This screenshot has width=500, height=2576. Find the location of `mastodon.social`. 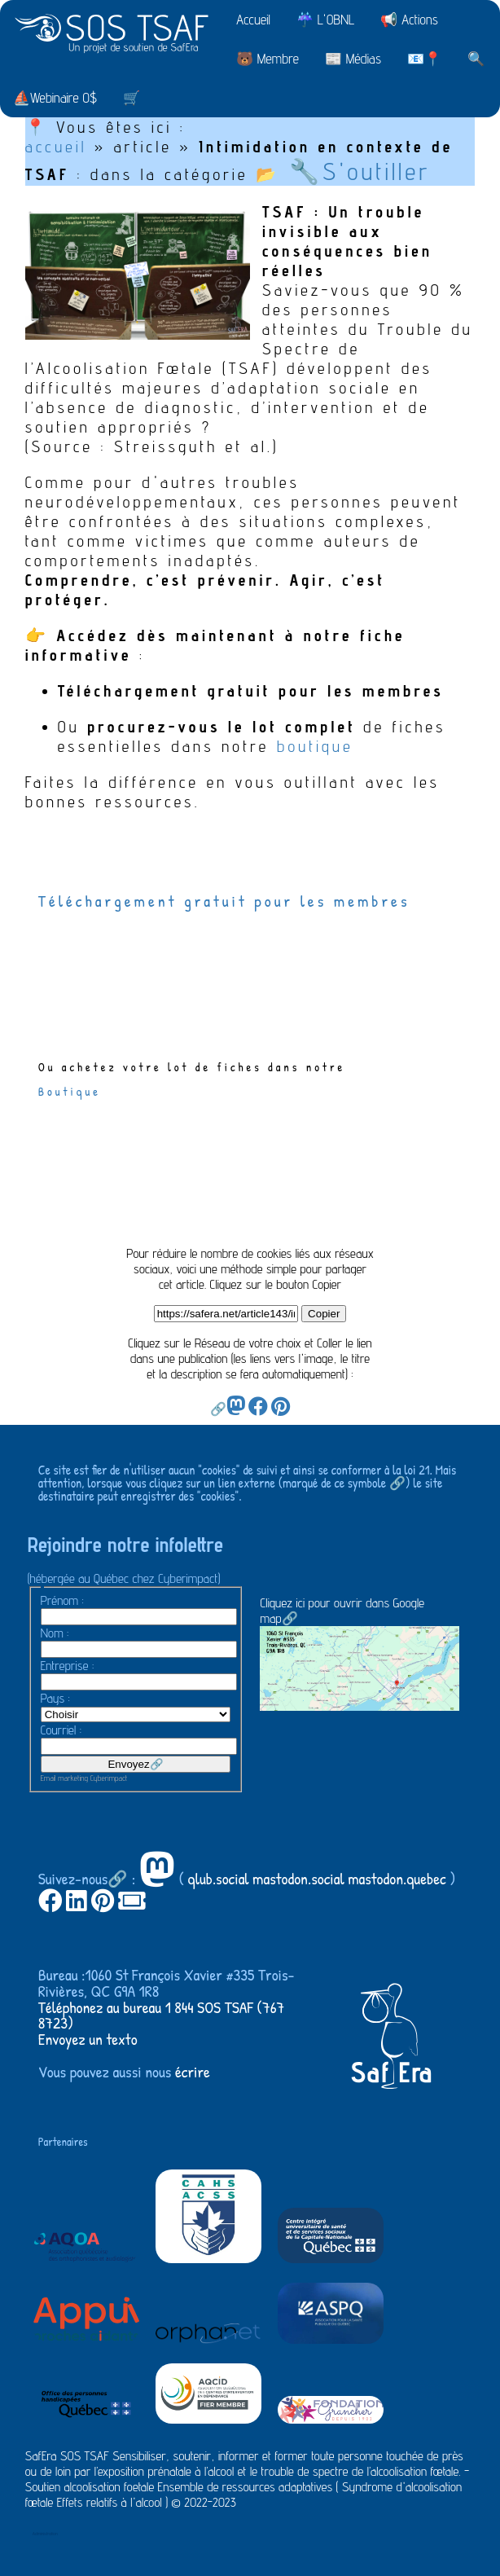

mastodon.social is located at coordinates (298, 1878).